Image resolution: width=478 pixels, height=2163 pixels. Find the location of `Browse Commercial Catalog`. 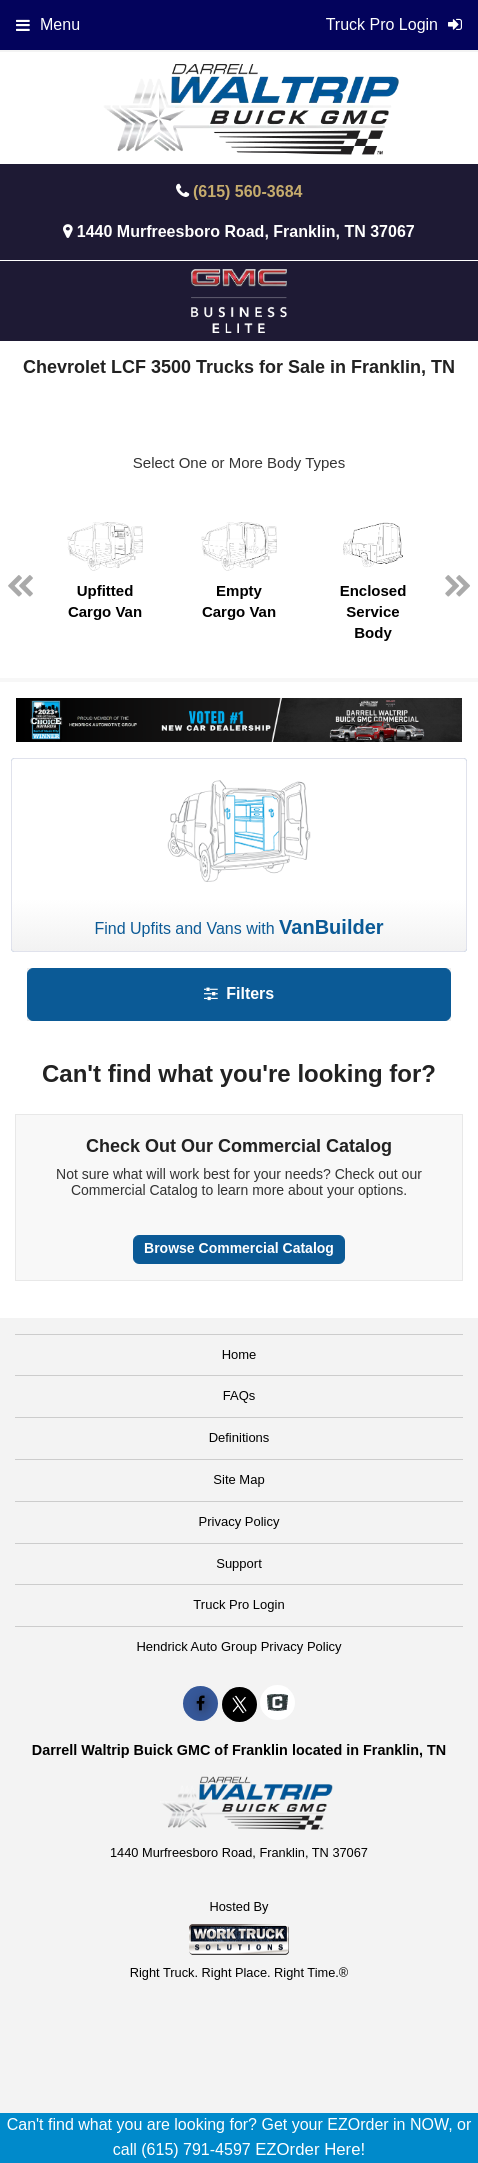

Browse Commercial Catalog is located at coordinates (239, 1248).